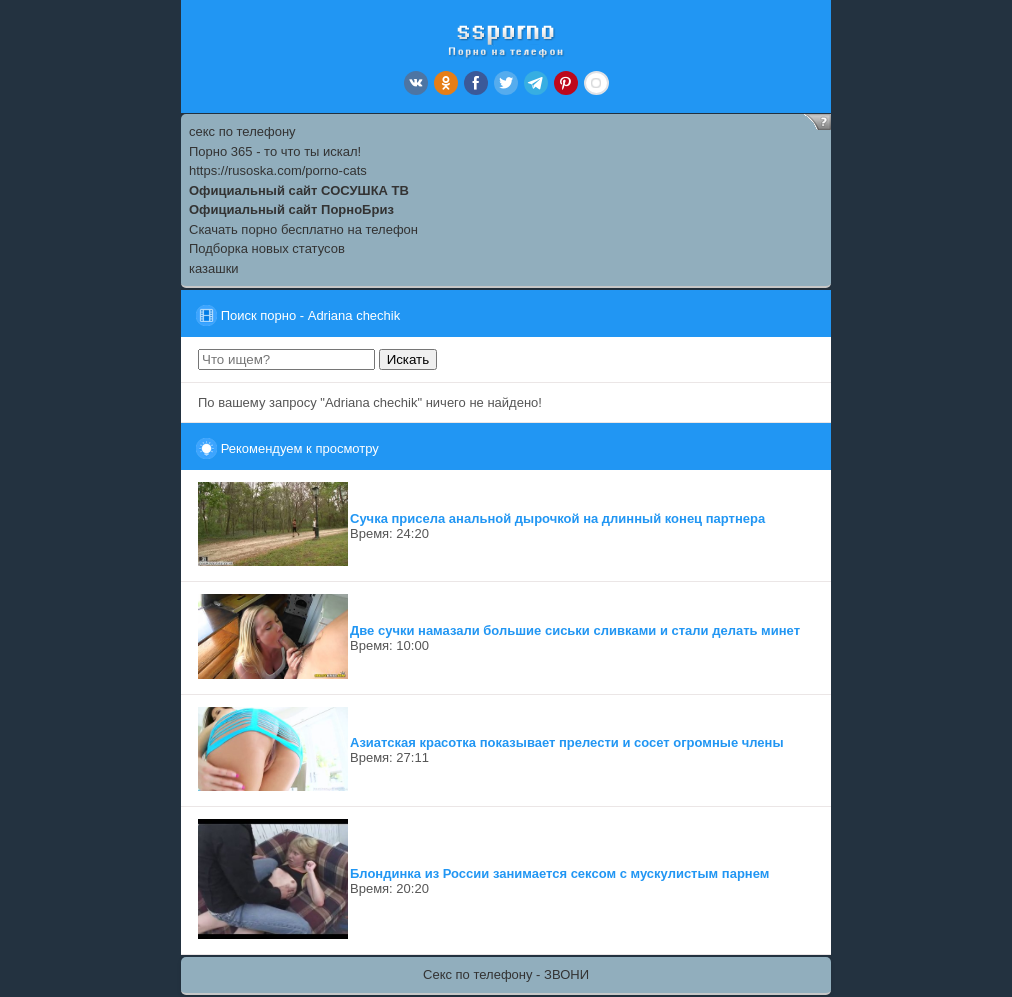 The image size is (1012, 997). What do you see at coordinates (275, 151) in the screenshot?
I see `Порно 365 - то что ты искал!` at bounding box center [275, 151].